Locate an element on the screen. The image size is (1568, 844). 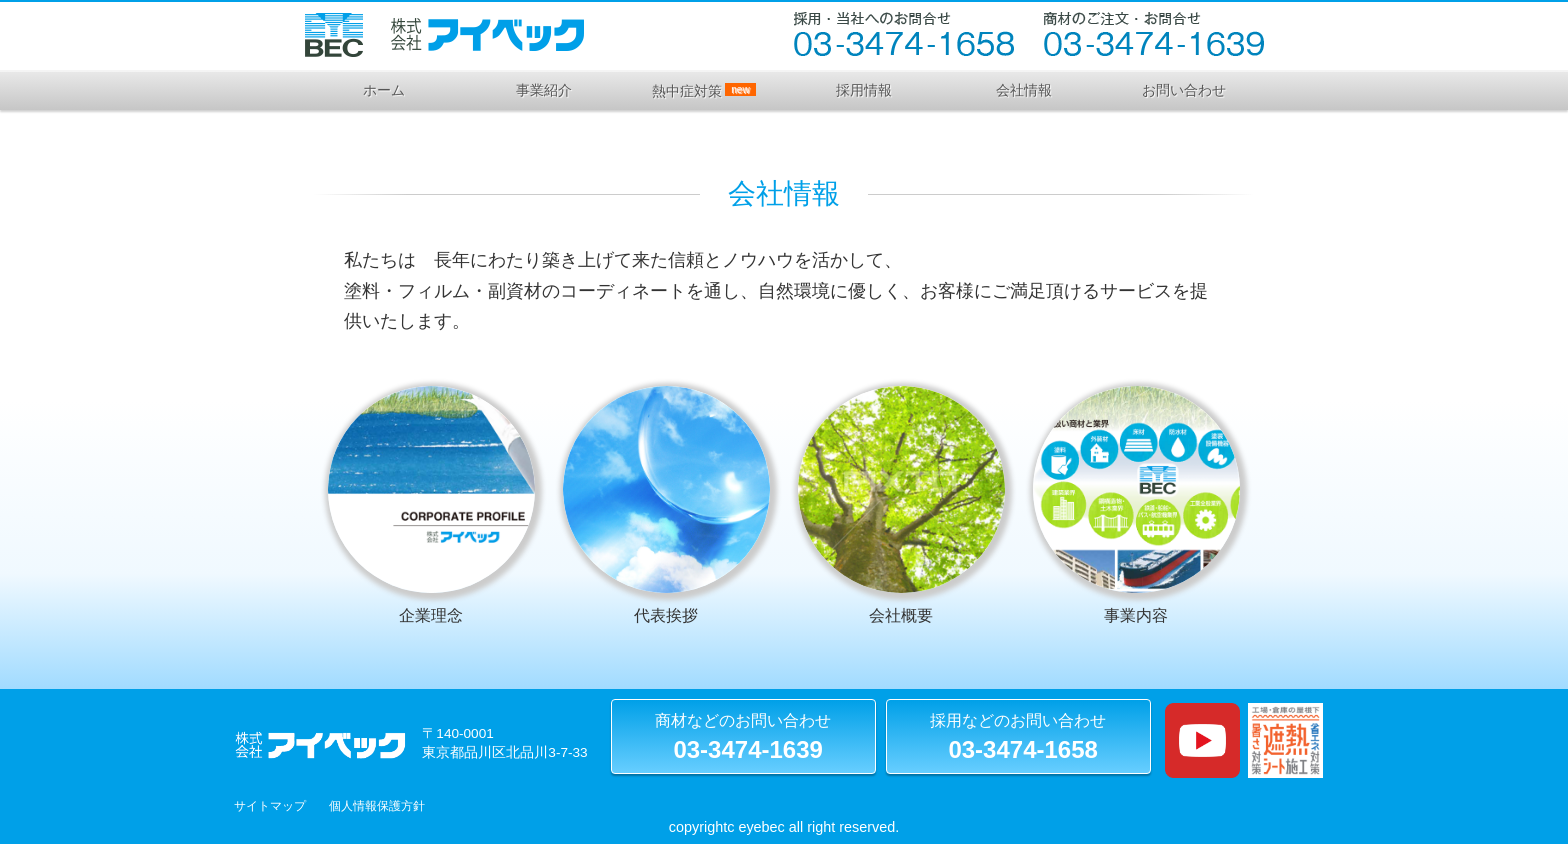
個人情報保護方針 is located at coordinates (377, 806).